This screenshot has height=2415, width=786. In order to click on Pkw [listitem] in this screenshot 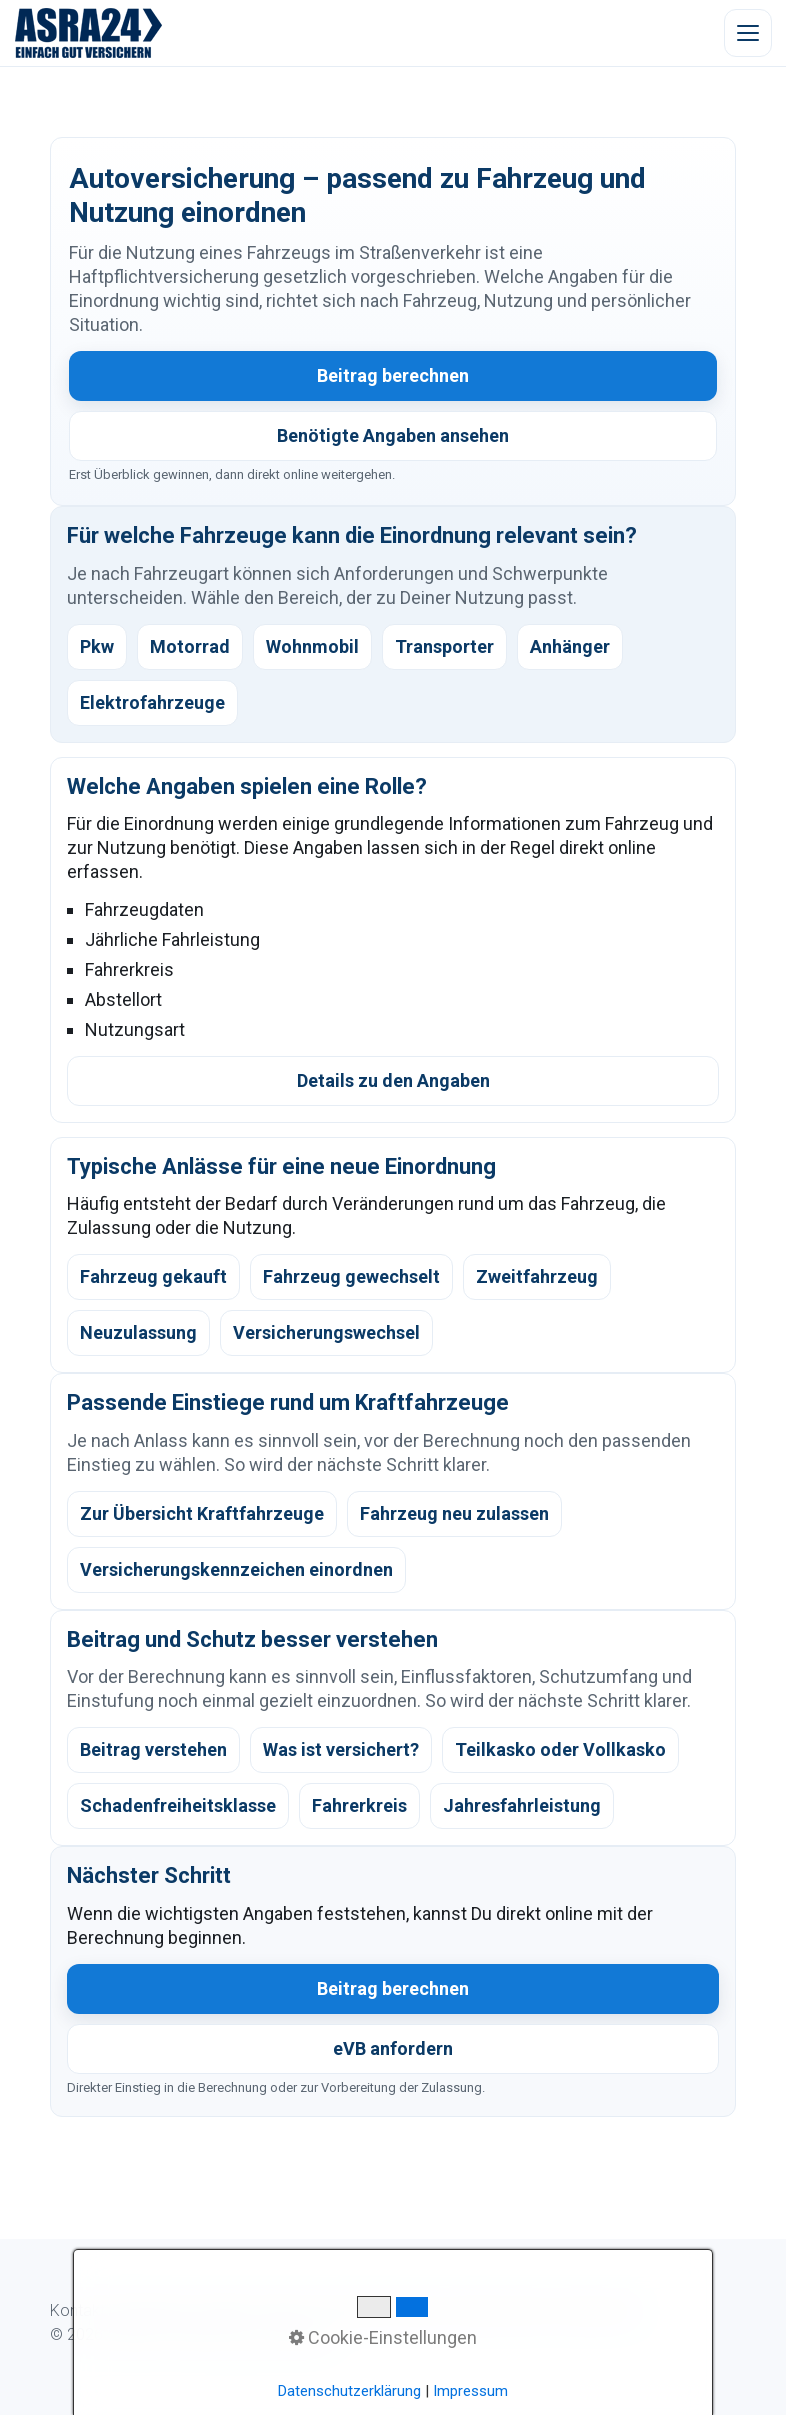, I will do `click(97, 646)`.